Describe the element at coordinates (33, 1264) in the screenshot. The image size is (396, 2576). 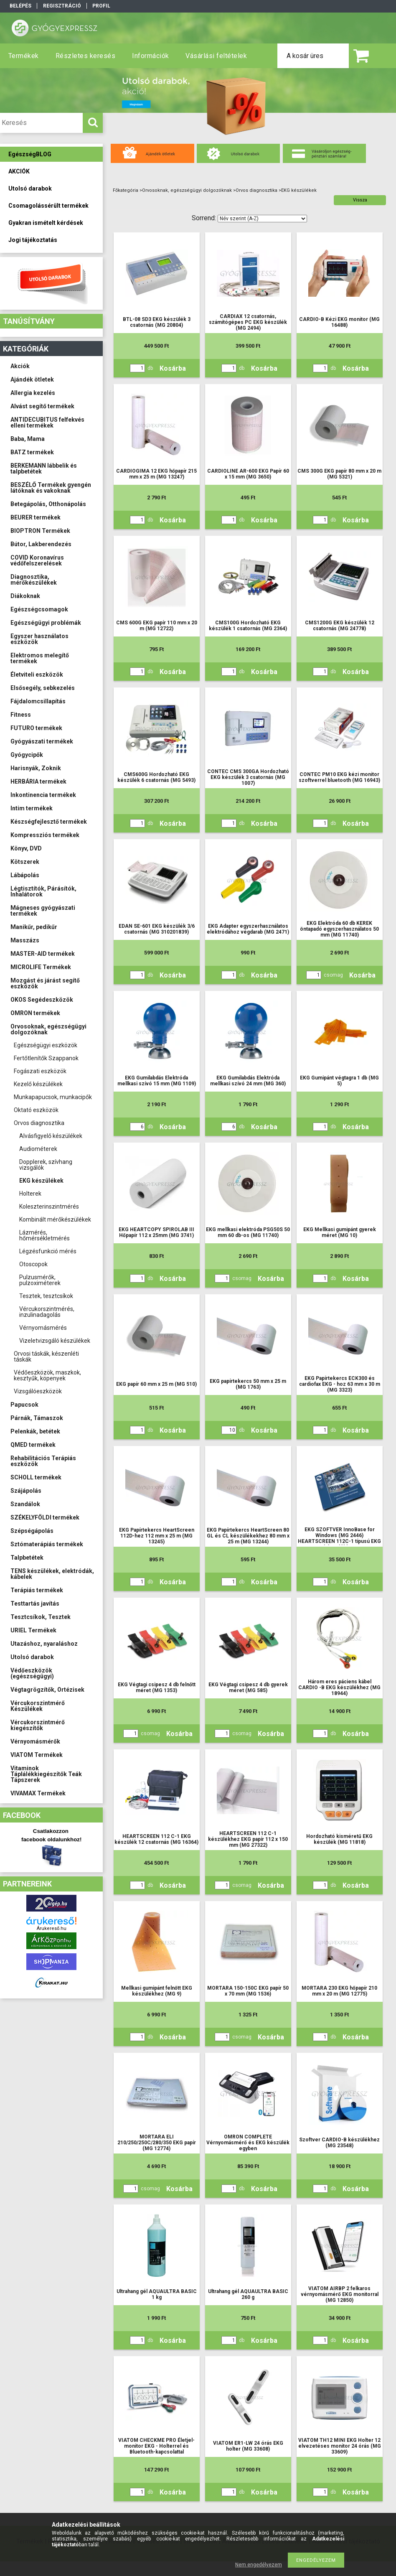
I see `Otoscopok` at that location.